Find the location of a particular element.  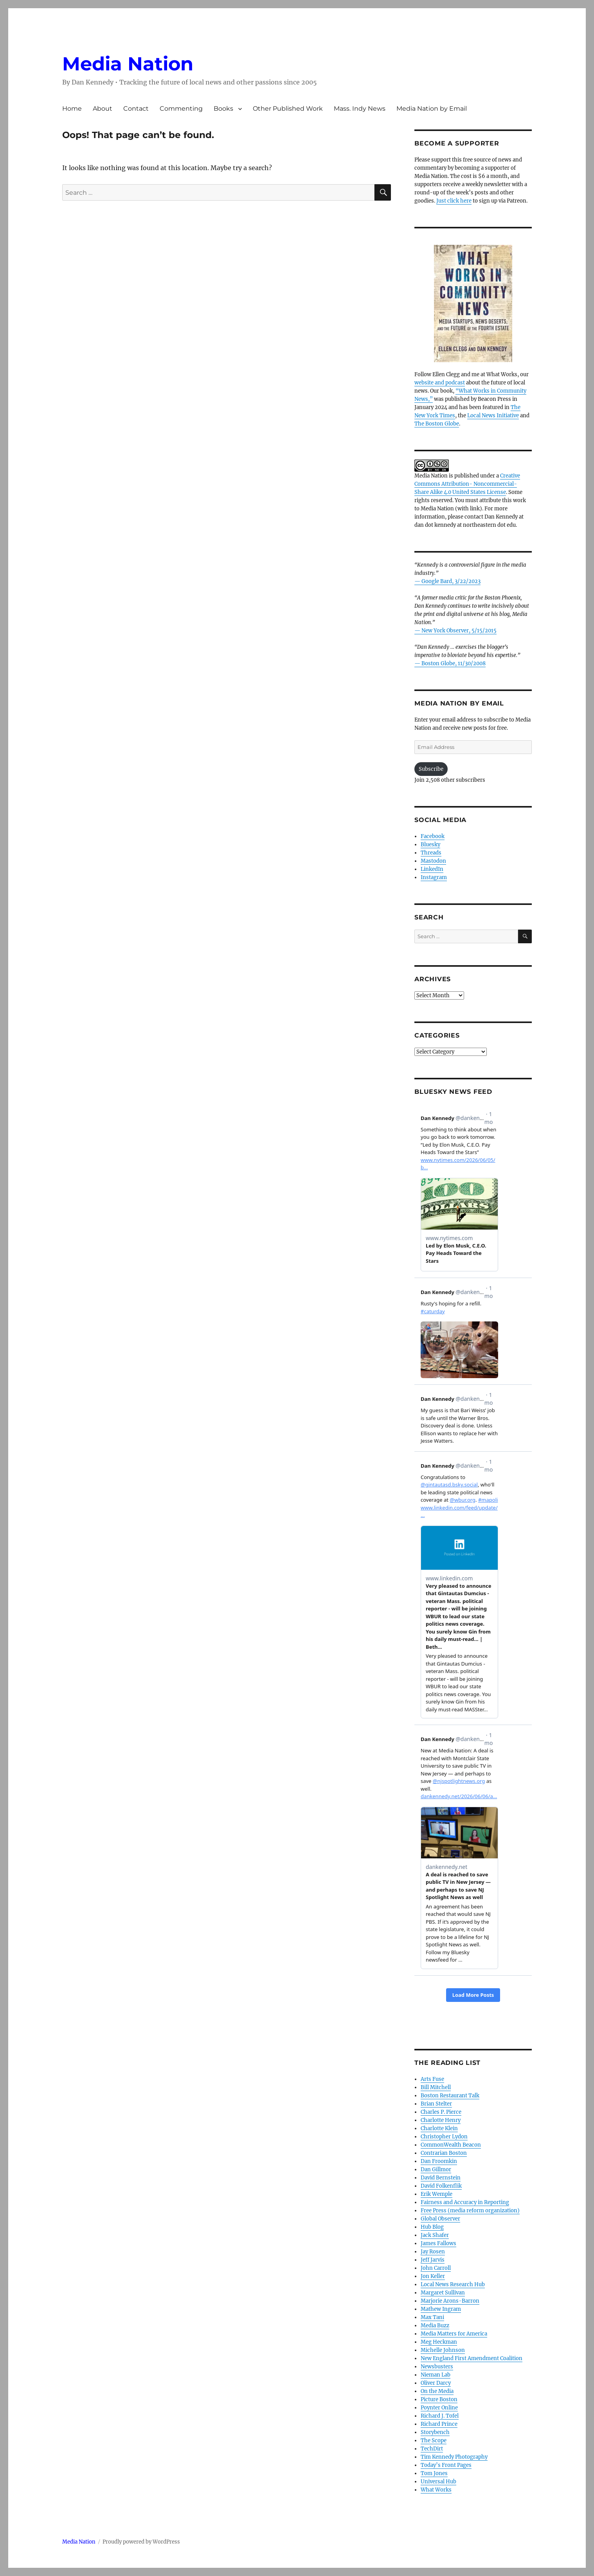

Contact is located at coordinates (136, 108).